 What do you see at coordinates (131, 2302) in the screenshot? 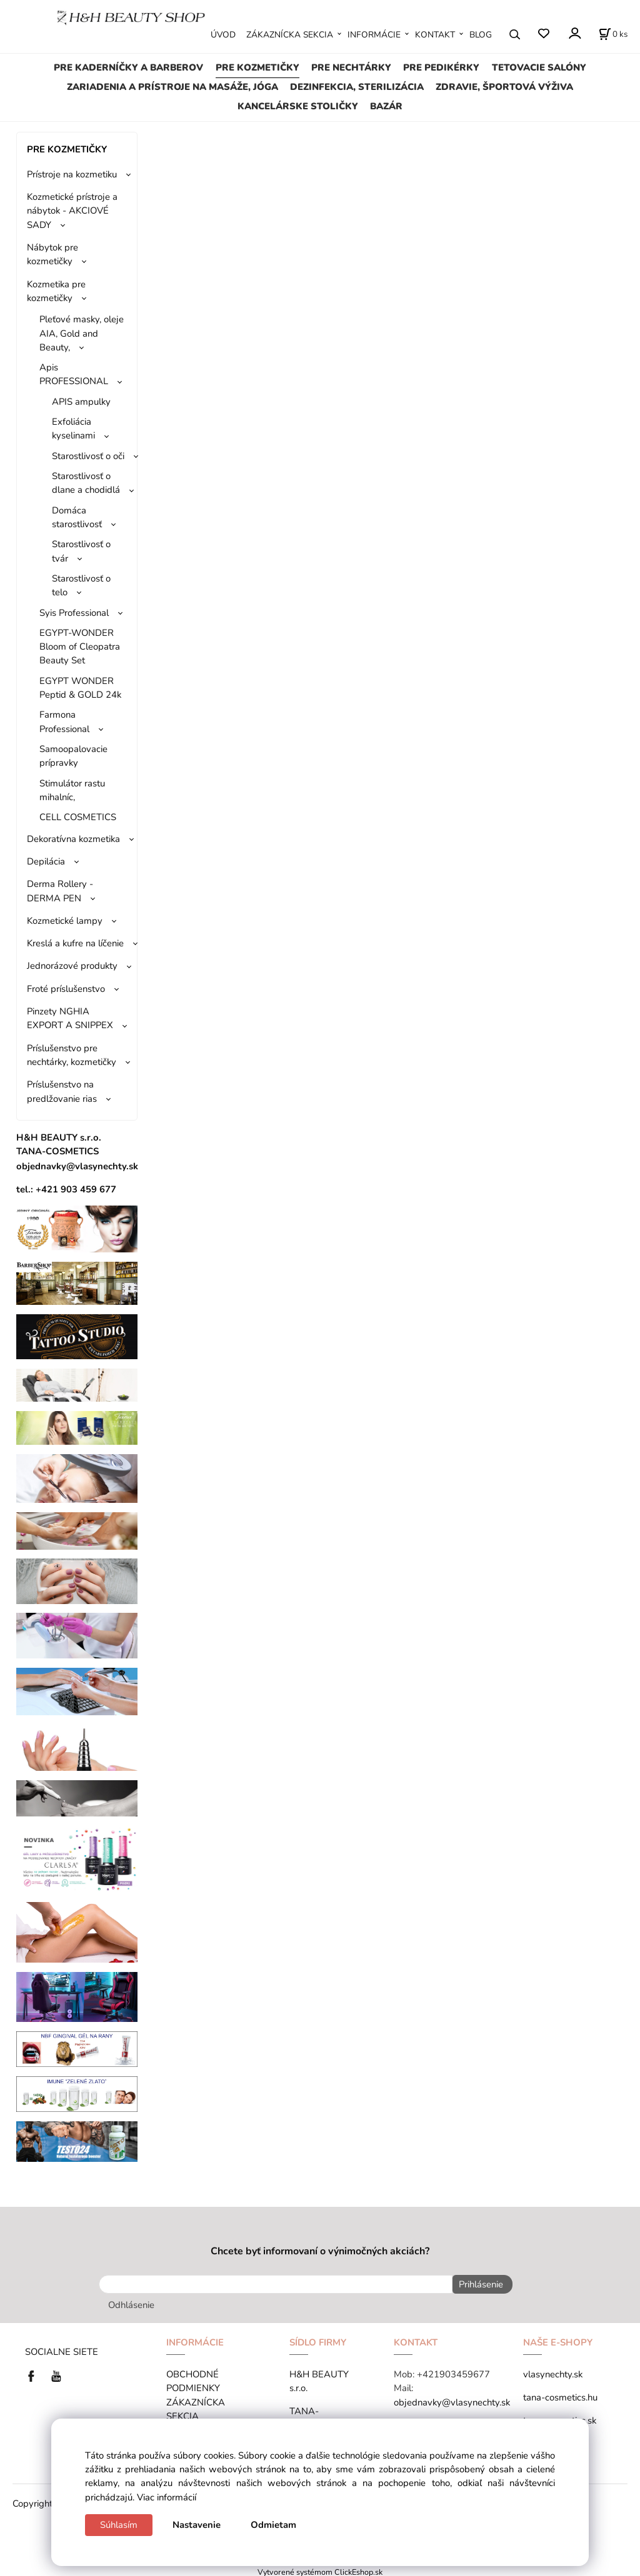
I see `Odhlásenie` at bounding box center [131, 2302].